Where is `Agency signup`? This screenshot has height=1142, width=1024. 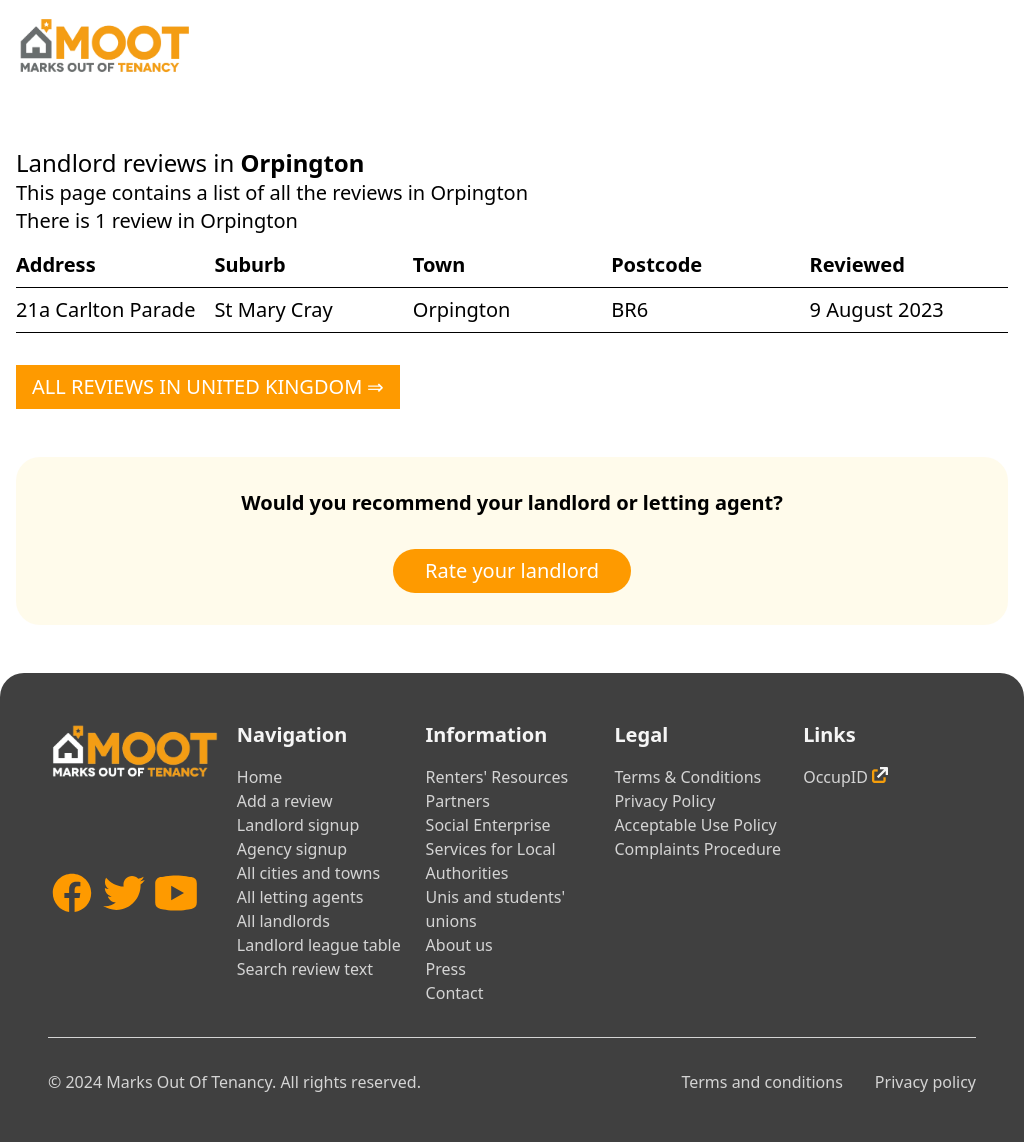
Agency signup is located at coordinates (292, 849).